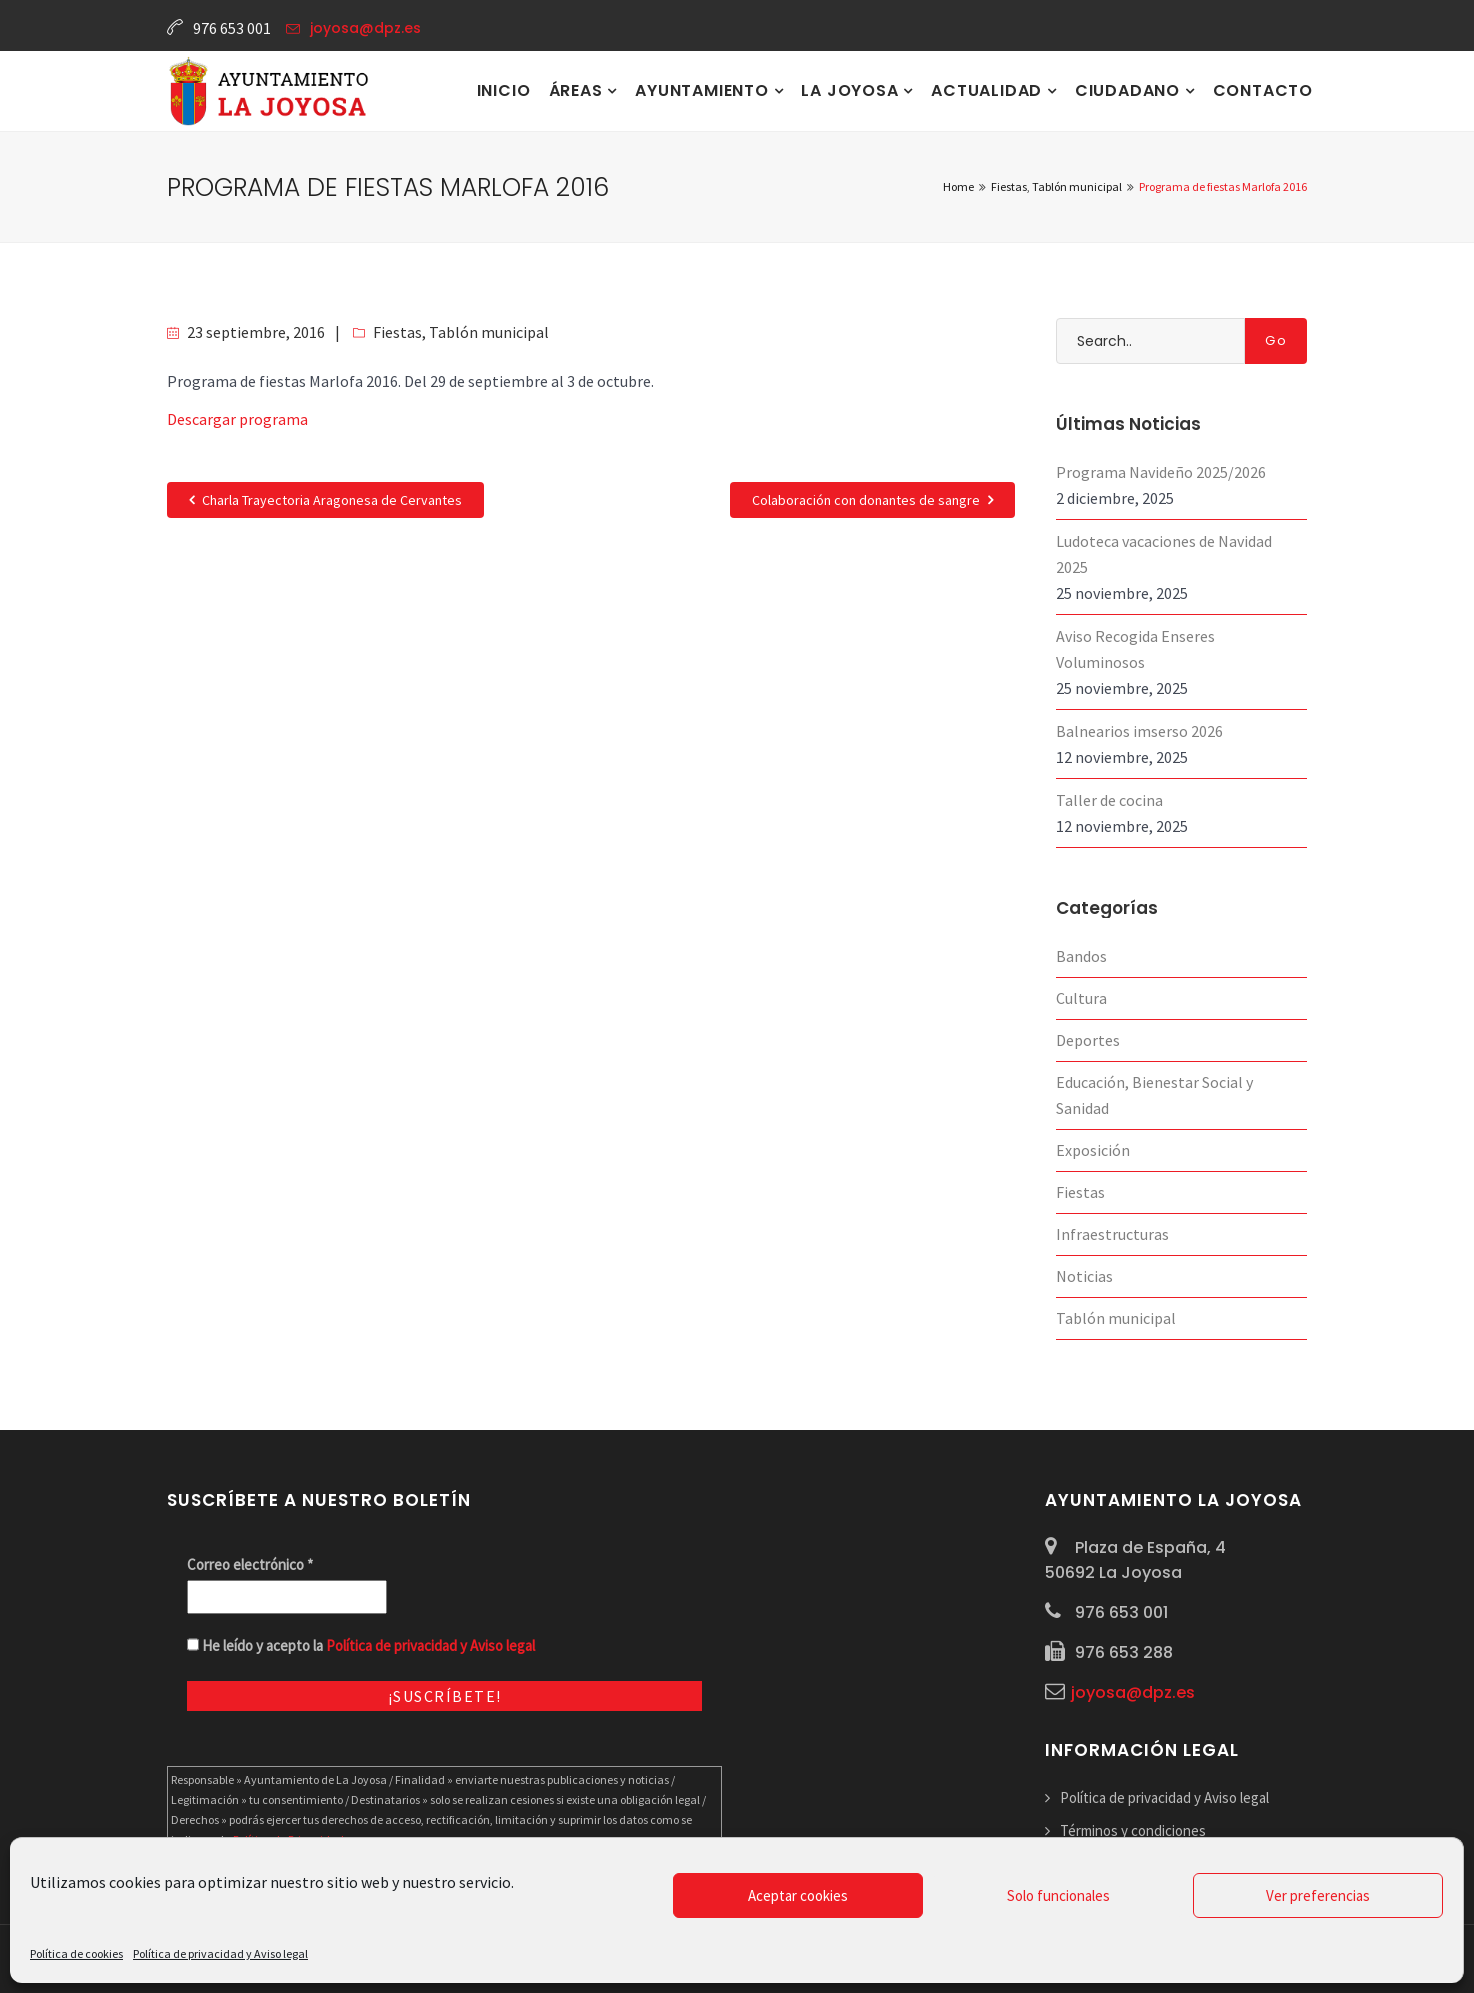  I want to click on Bandos, so click(1081, 956).